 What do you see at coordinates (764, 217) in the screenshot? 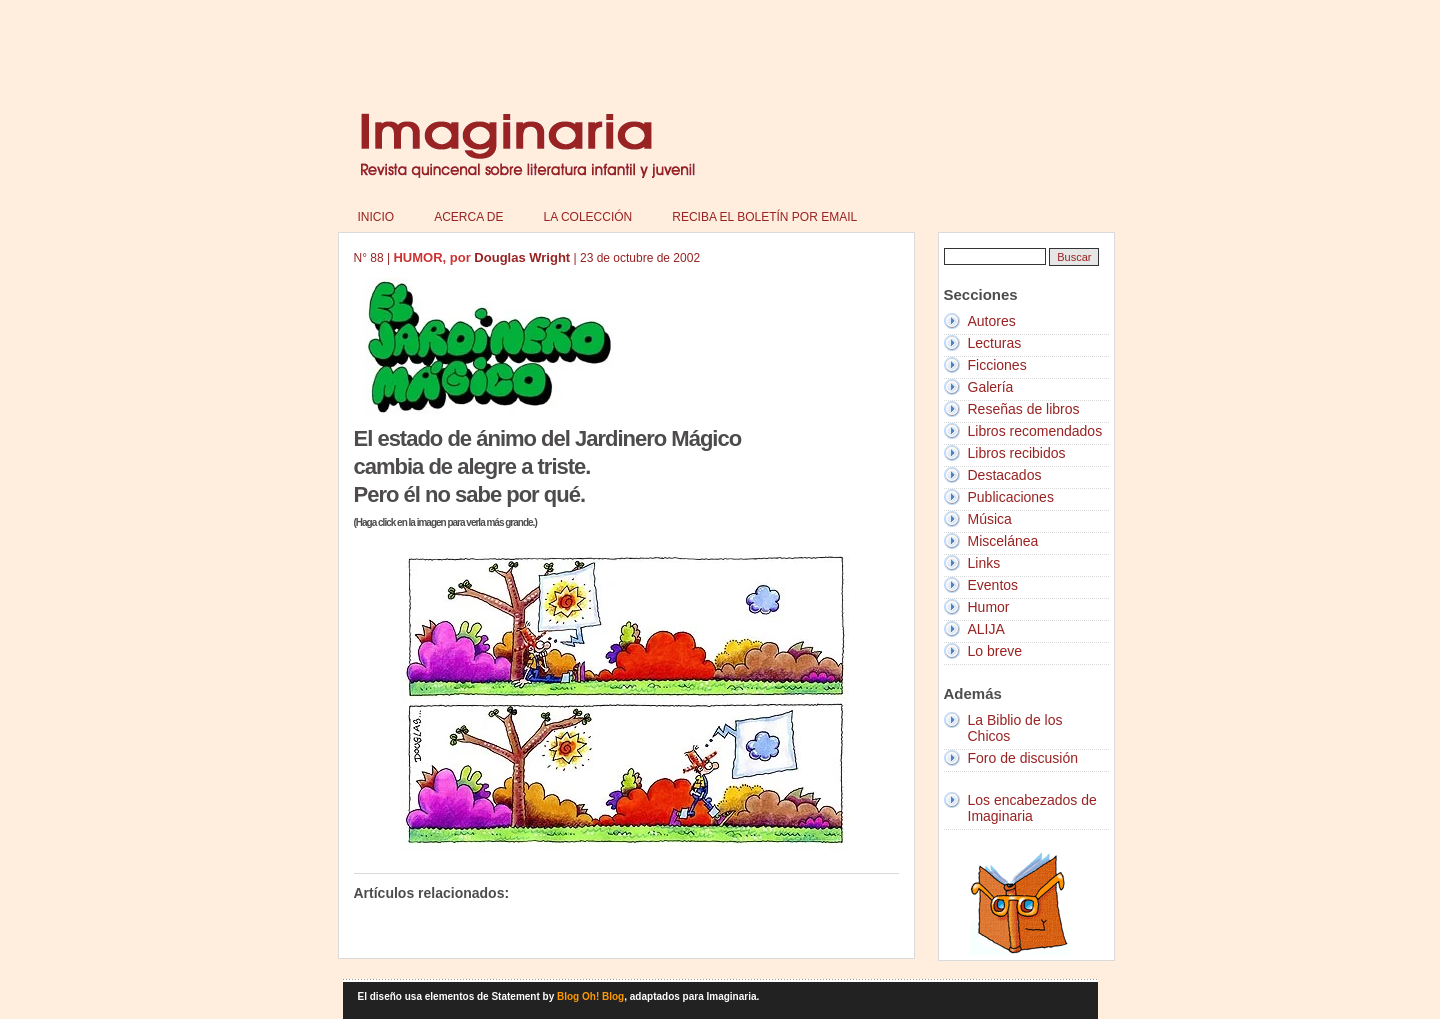
I see `Reciba el boletín por email` at bounding box center [764, 217].